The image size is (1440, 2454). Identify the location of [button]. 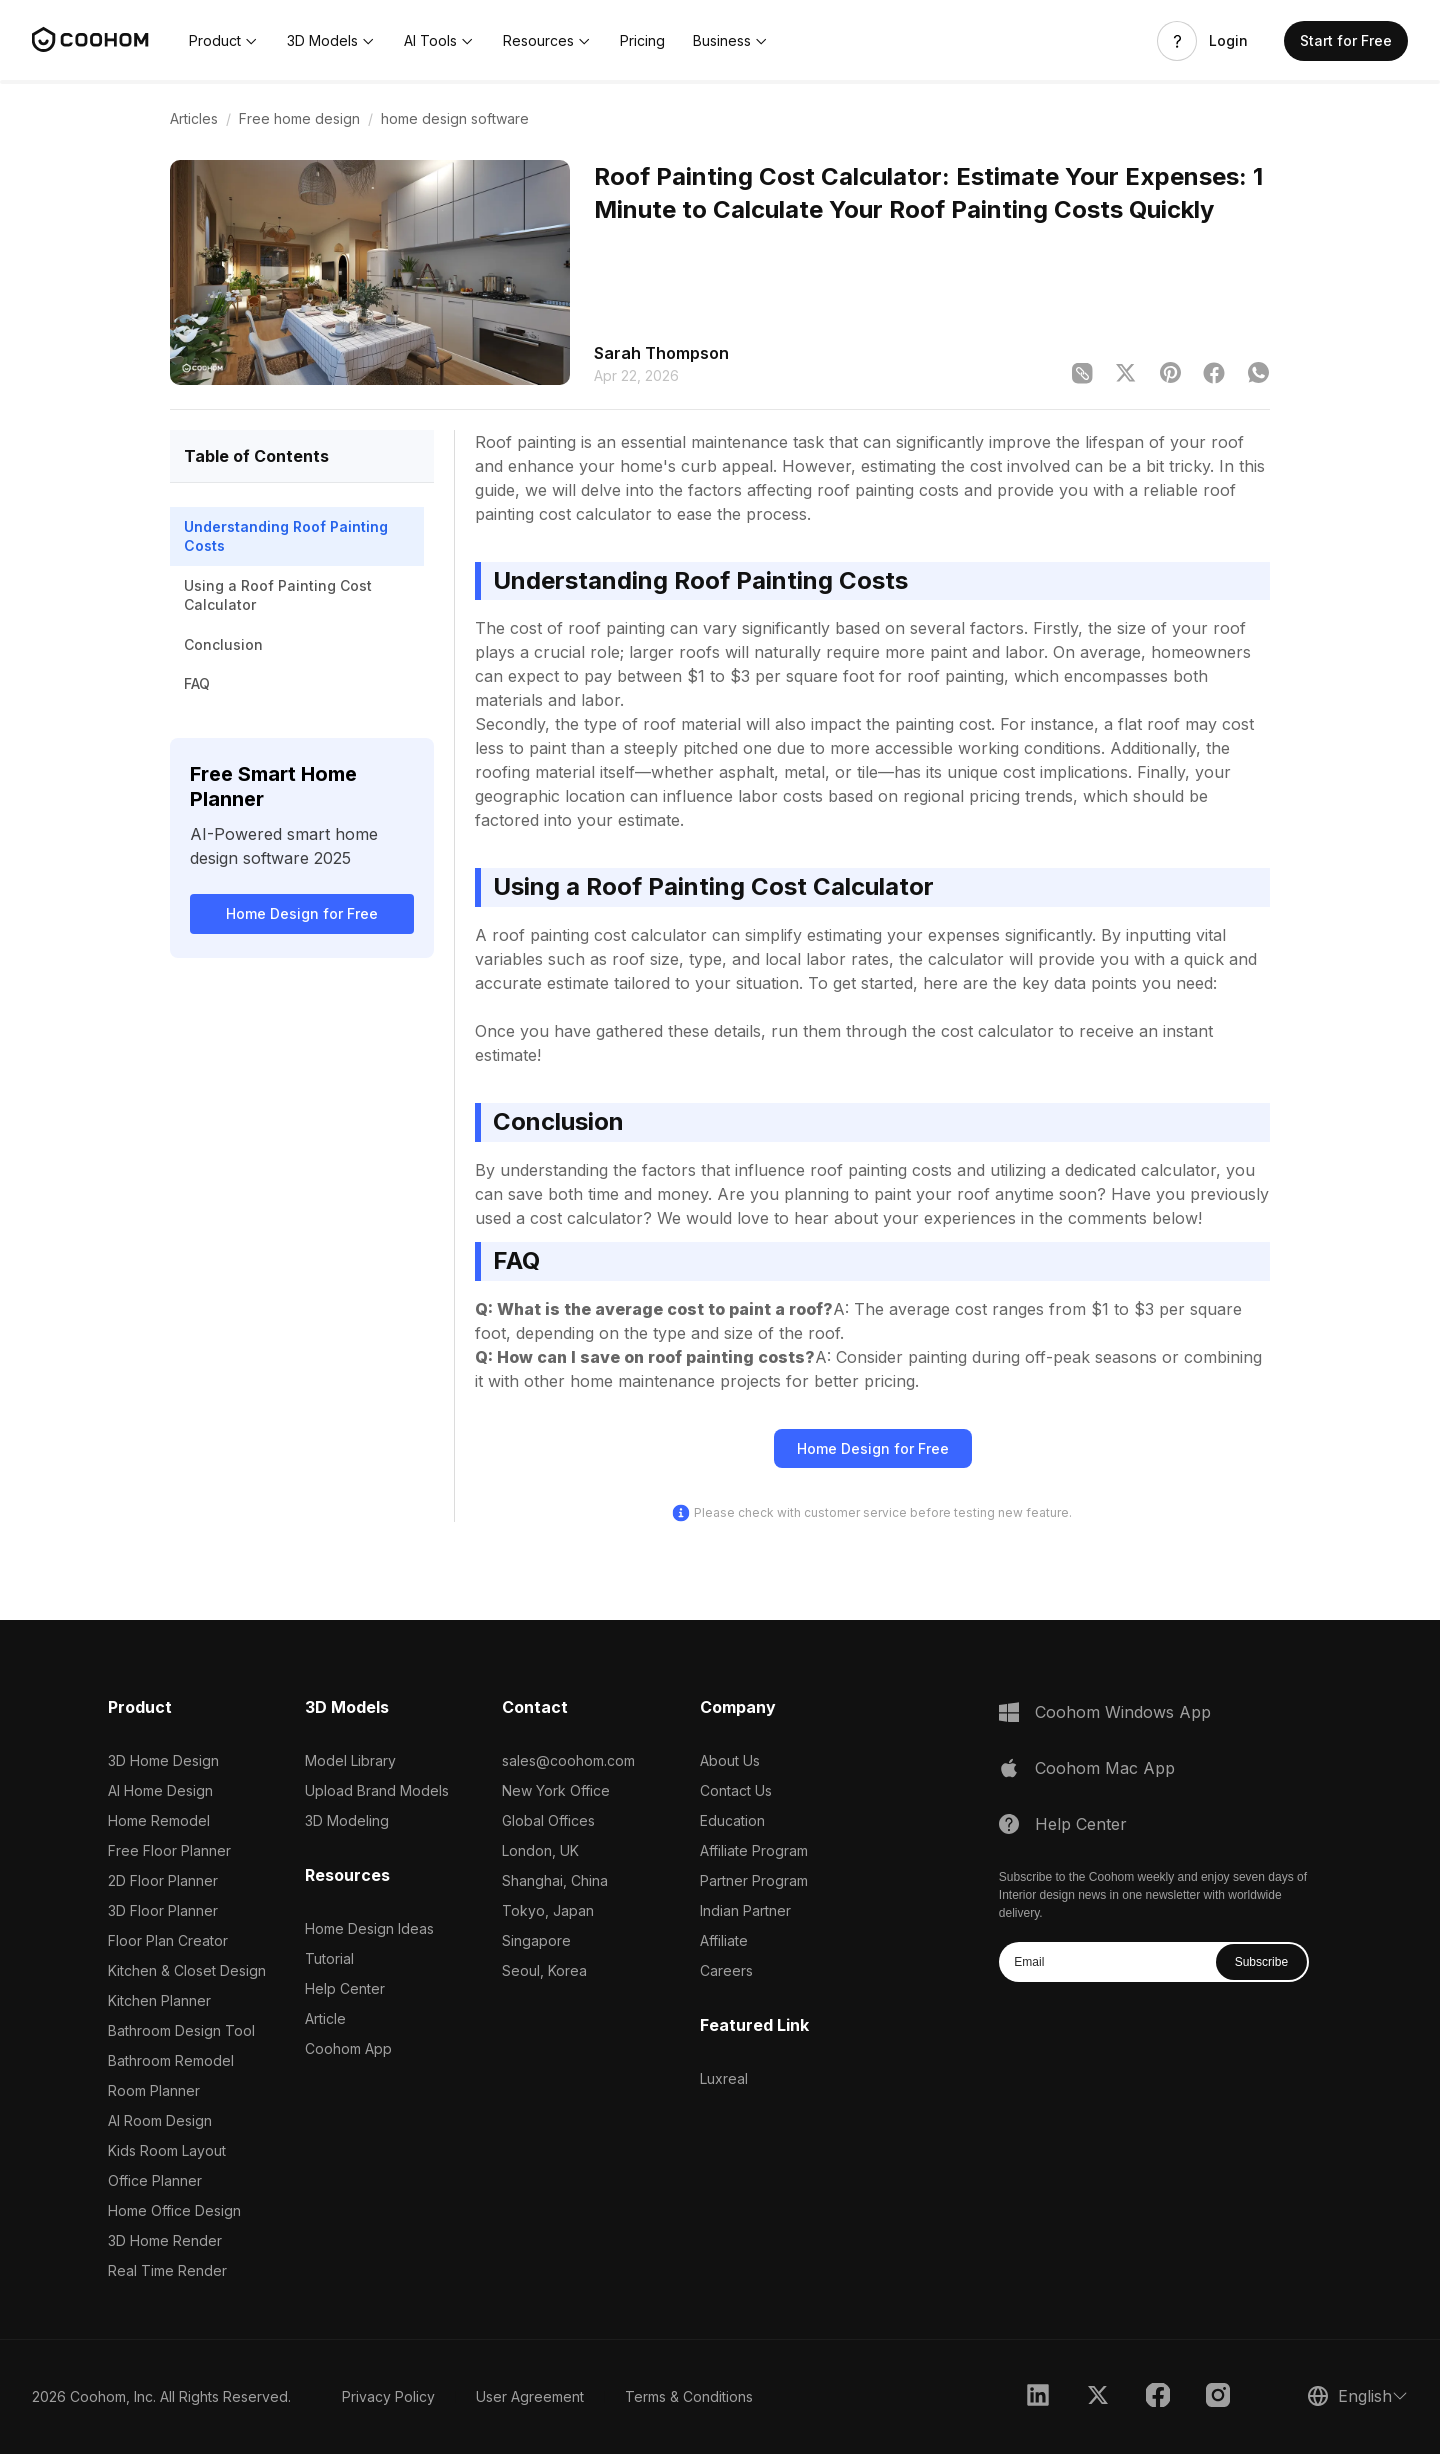
(224, 41).